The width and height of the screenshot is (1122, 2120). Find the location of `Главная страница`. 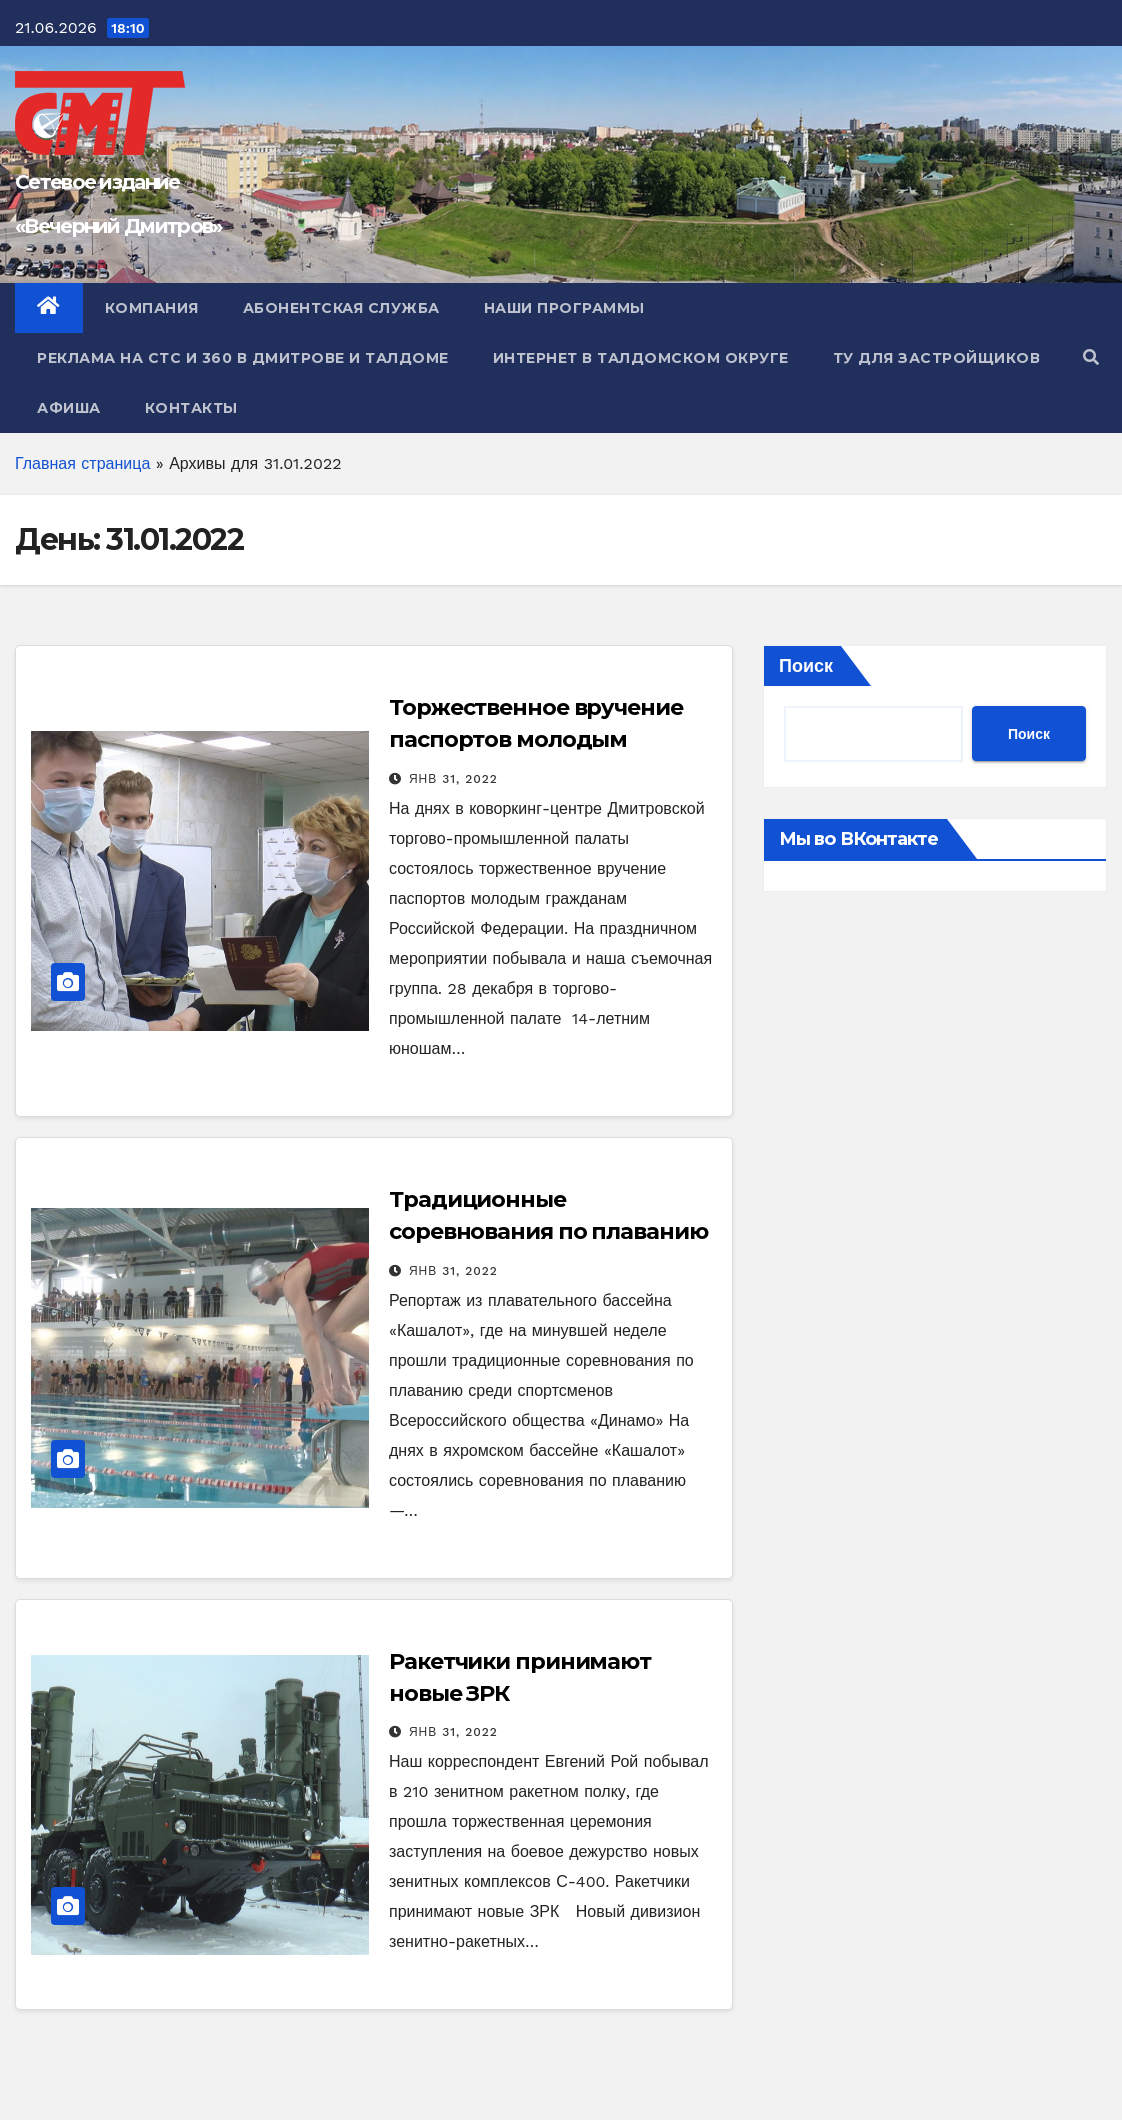

Главная страница is located at coordinates (82, 463).